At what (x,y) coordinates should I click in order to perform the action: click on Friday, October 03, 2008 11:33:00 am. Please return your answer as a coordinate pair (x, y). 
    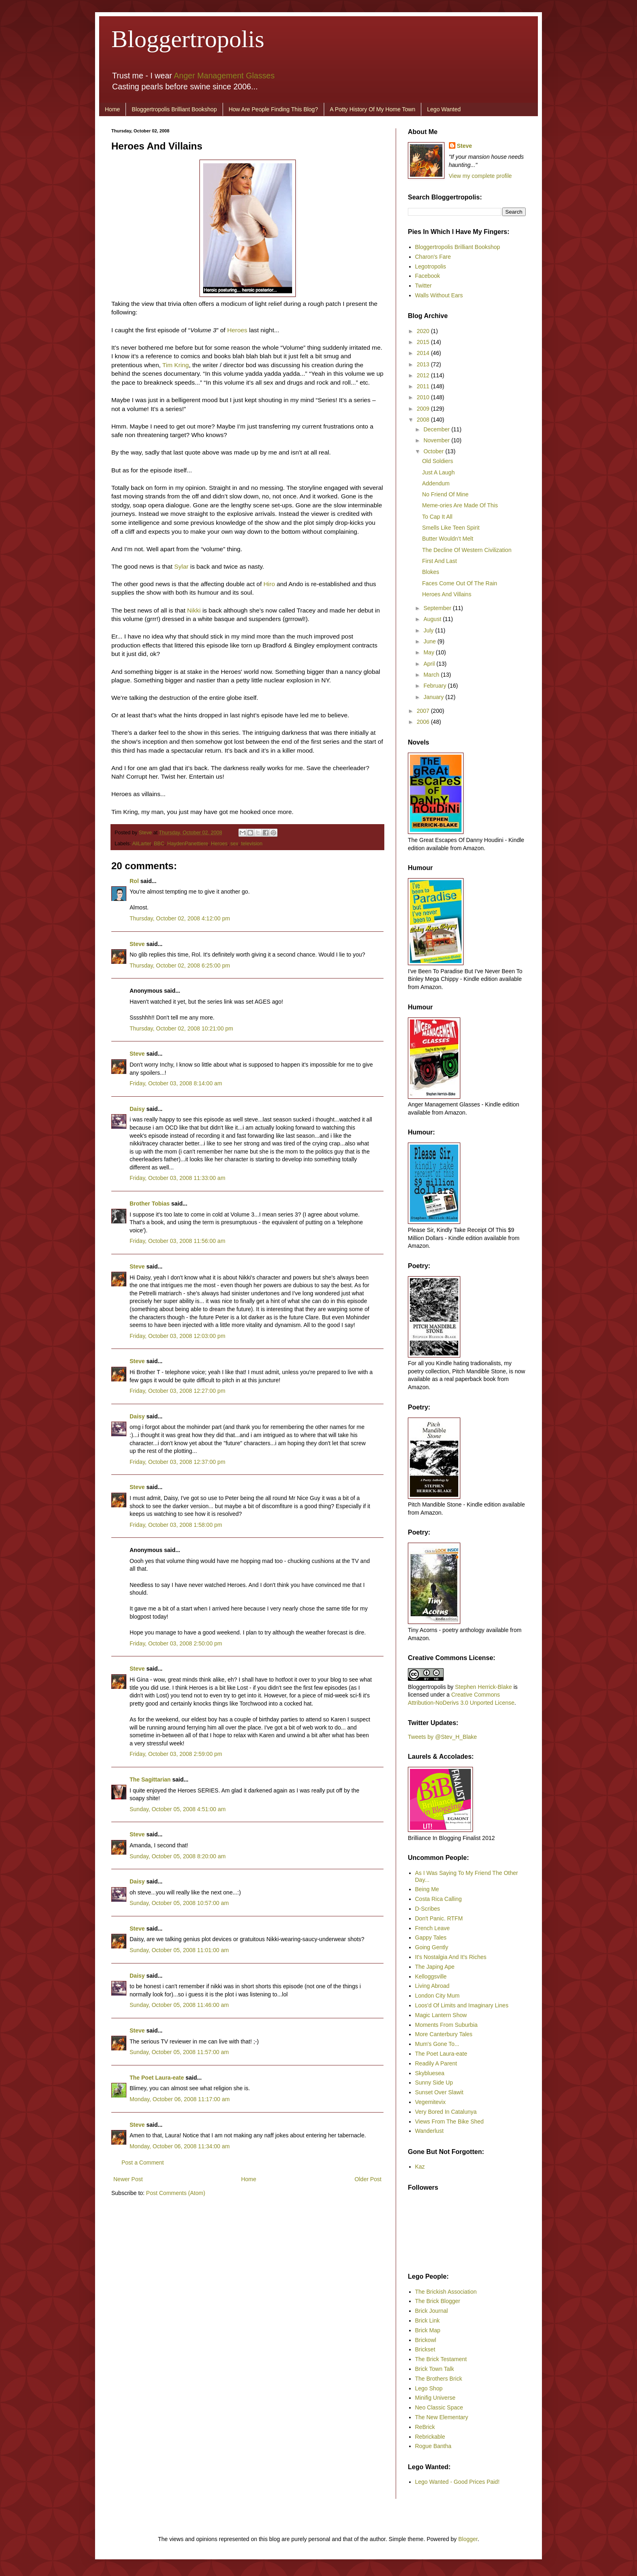
    Looking at the image, I should click on (177, 1178).